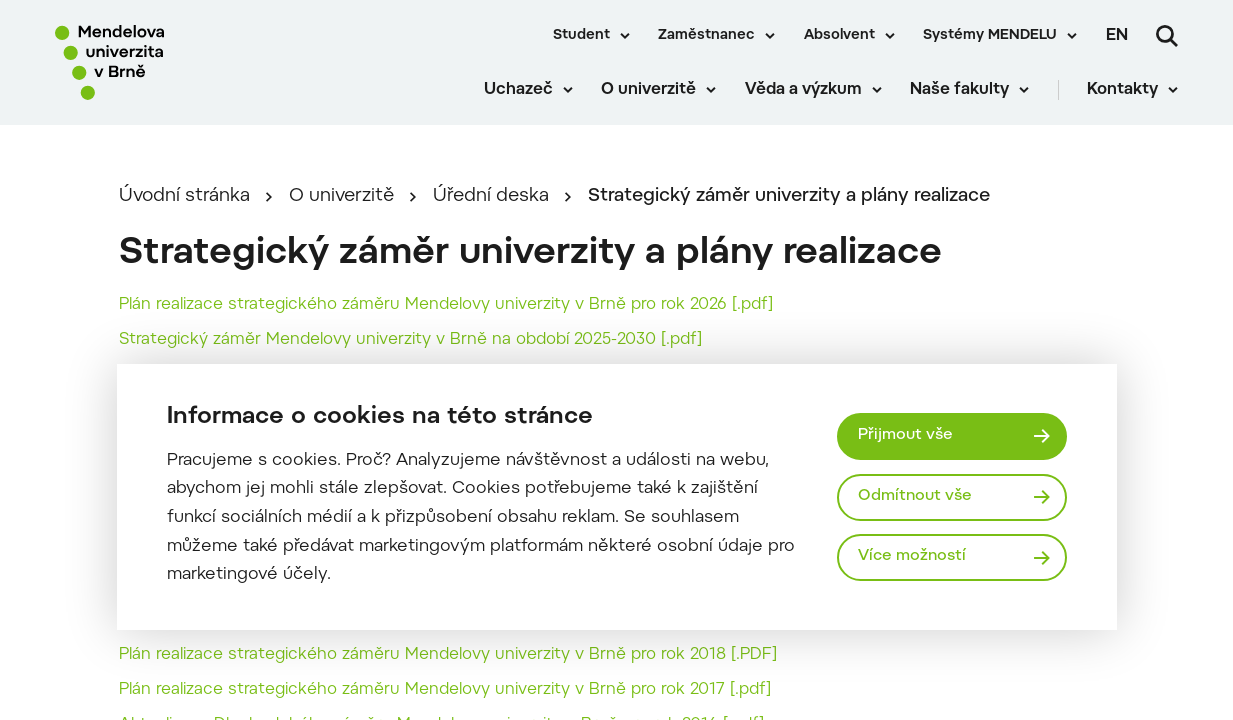 This screenshot has width=1233, height=720. I want to click on Věda a výzkum, so click(803, 90).